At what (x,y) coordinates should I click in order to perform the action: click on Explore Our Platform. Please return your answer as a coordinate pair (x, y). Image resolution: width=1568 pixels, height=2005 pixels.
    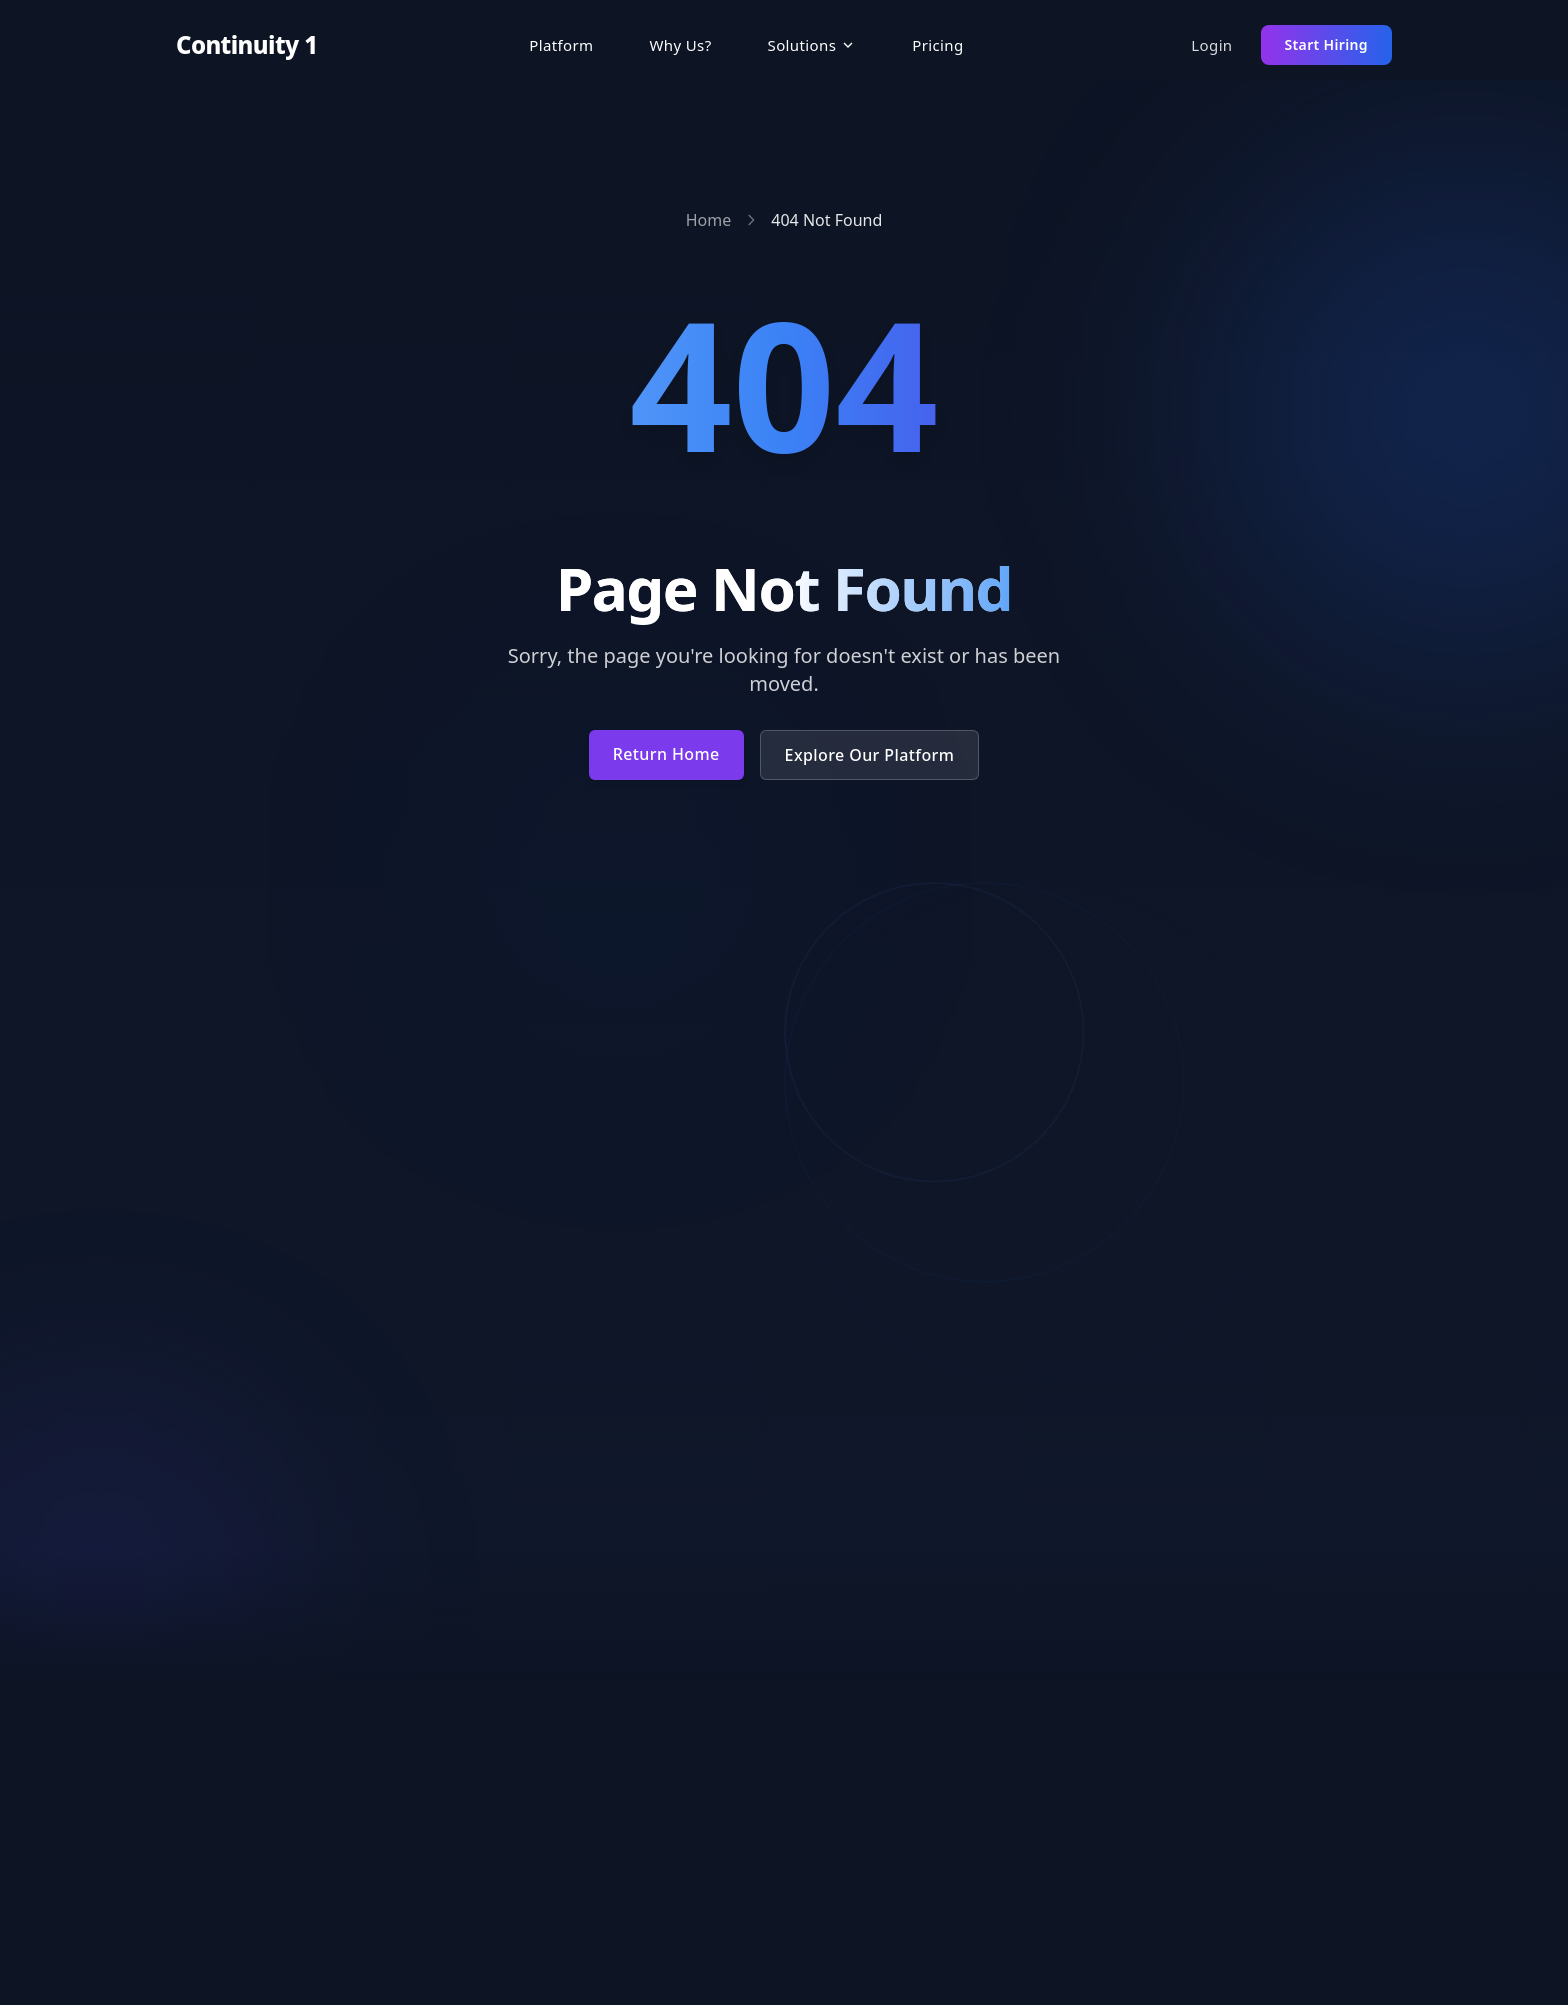
    Looking at the image, I should click on (870, 755).